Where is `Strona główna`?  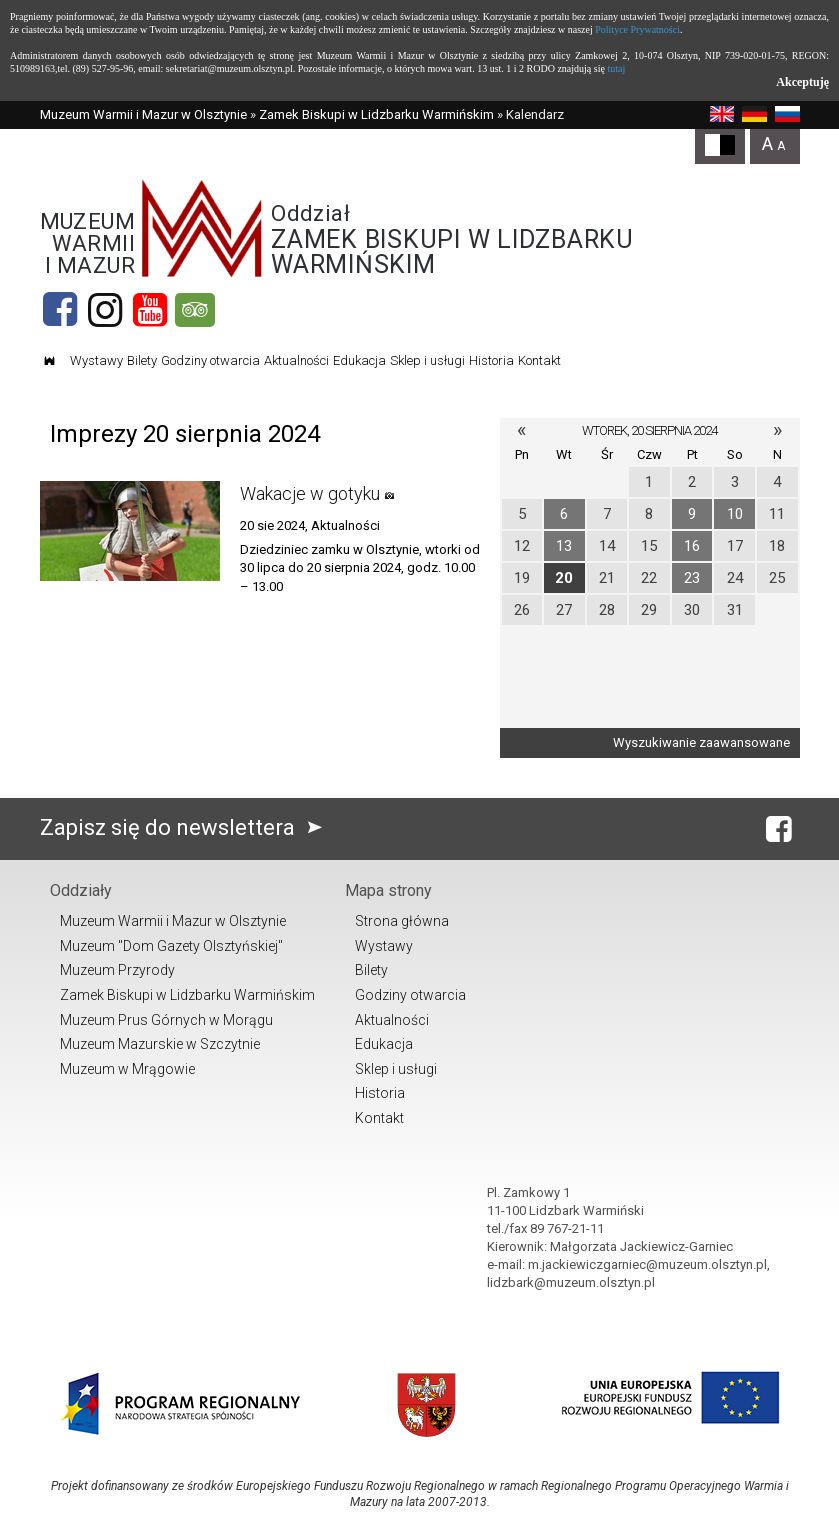 Strona główna is located at coordinates (402, 921).